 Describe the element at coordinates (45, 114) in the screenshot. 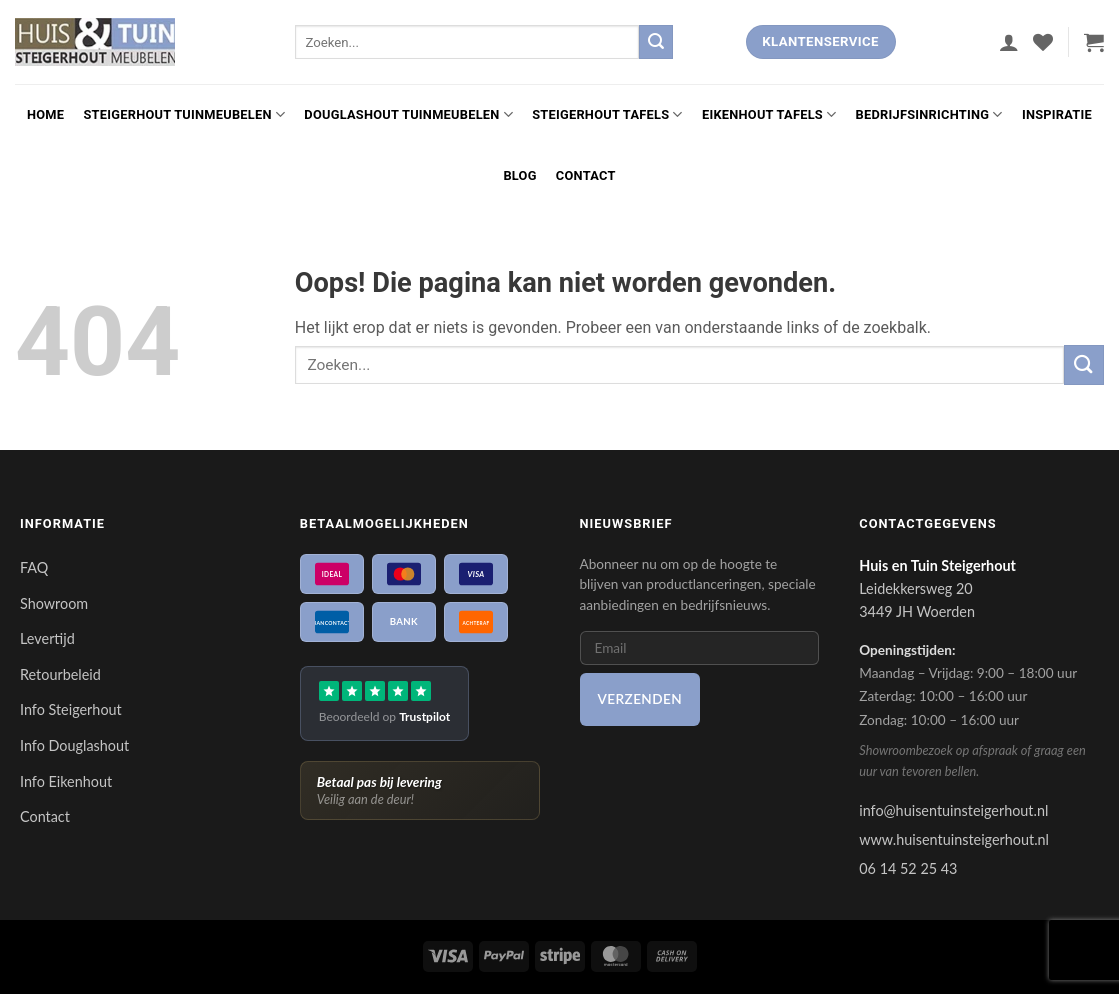

I see `Home` at that location.